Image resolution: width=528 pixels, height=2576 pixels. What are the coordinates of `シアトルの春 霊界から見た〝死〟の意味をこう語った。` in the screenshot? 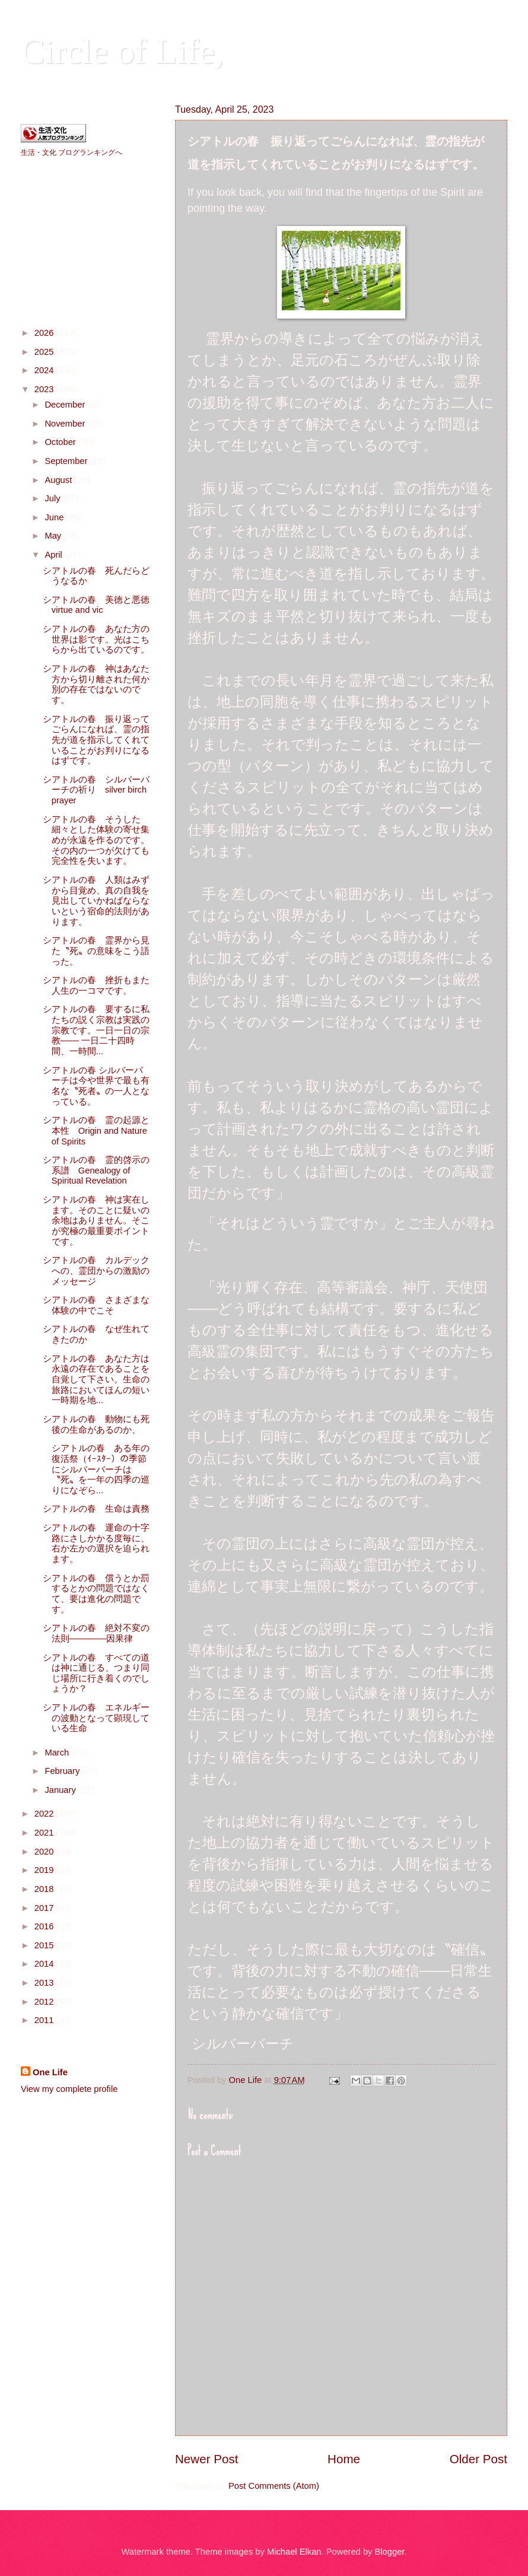 It's located at (96, 951).